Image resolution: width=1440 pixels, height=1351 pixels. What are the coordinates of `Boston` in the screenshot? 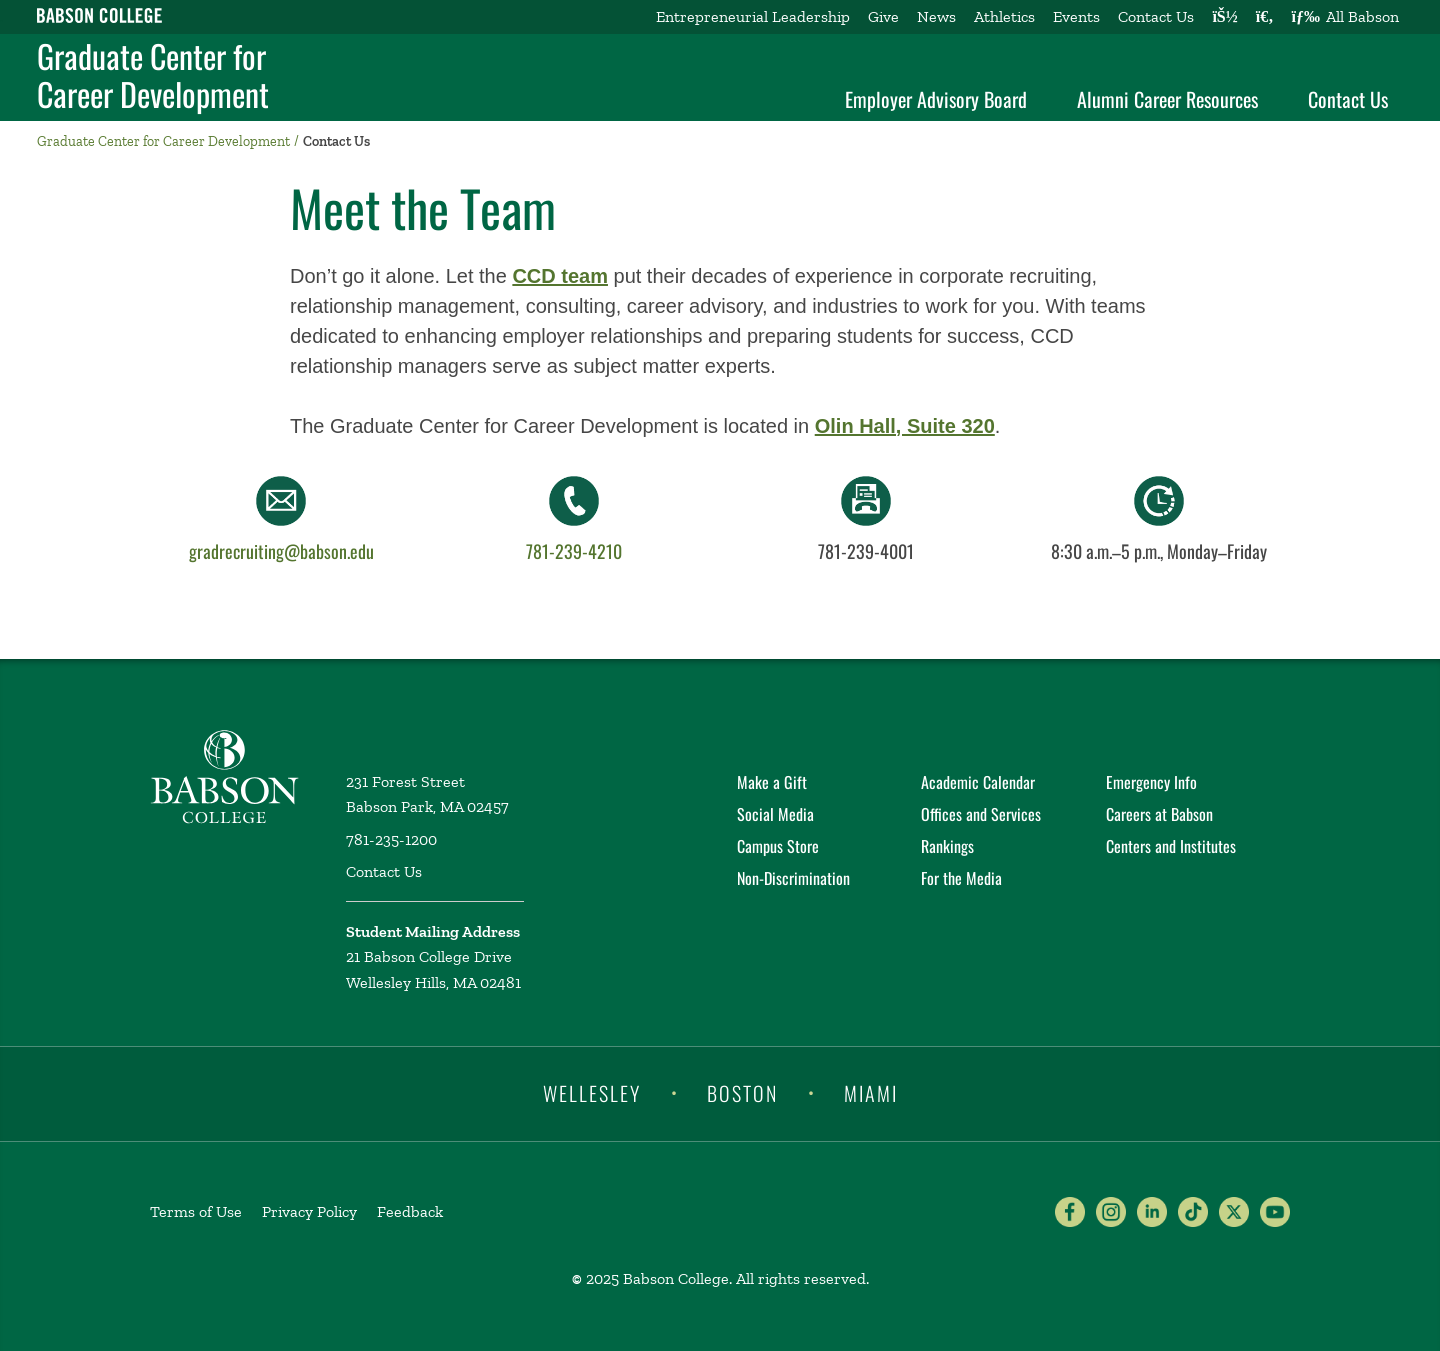 It's located at (742, 1092).